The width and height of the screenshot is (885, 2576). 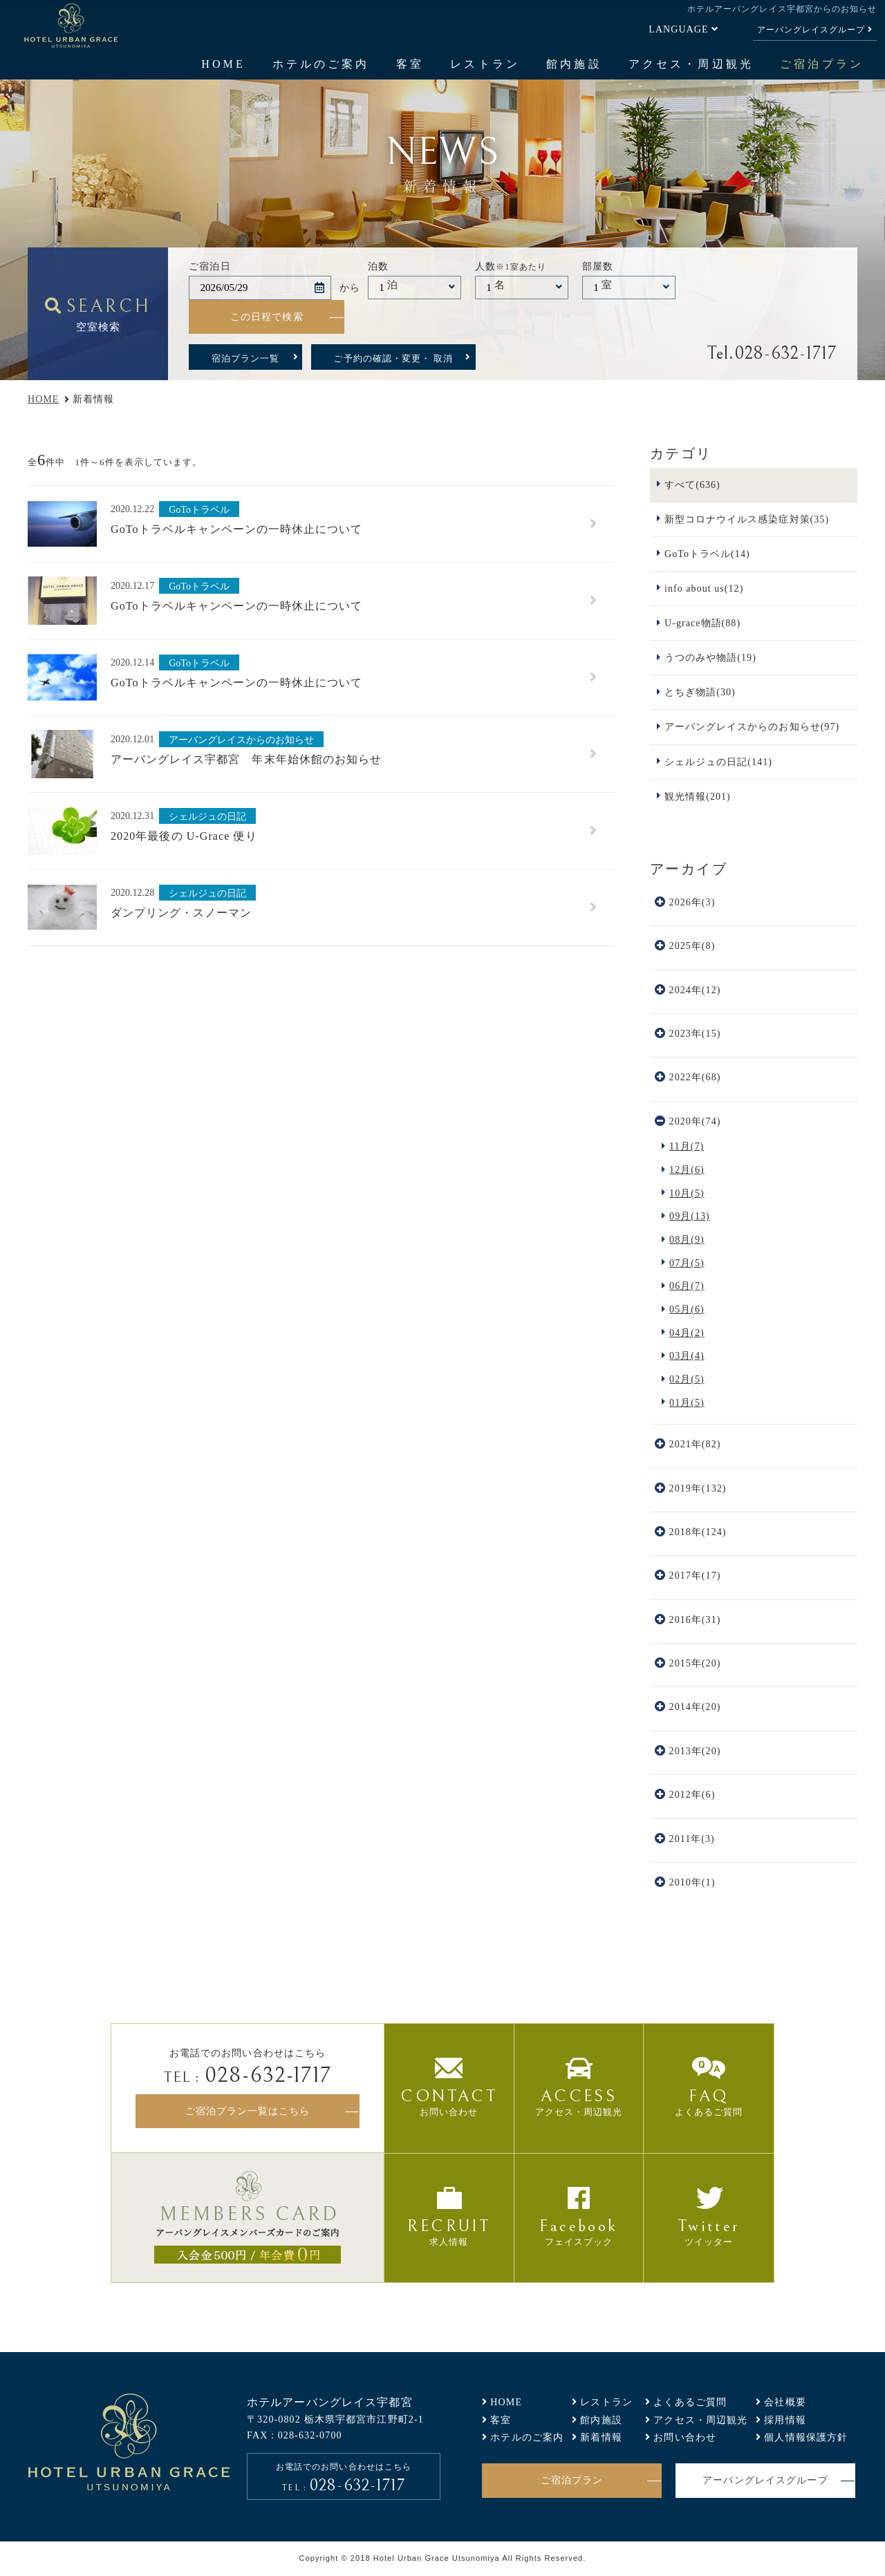 What do you see at coordinates (601, 2437) in the screenshot?
I see `新着情報` at bounding box center [601, 2437].